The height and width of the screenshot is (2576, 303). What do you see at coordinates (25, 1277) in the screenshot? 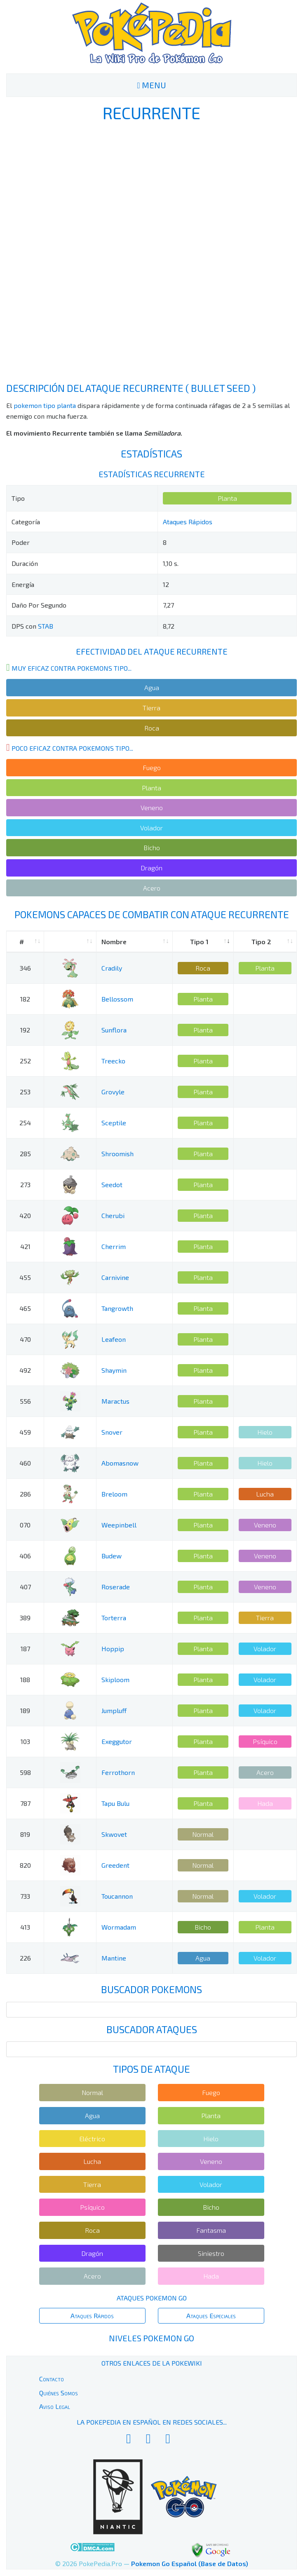
I see `455` at bounding box center [25, 1277].